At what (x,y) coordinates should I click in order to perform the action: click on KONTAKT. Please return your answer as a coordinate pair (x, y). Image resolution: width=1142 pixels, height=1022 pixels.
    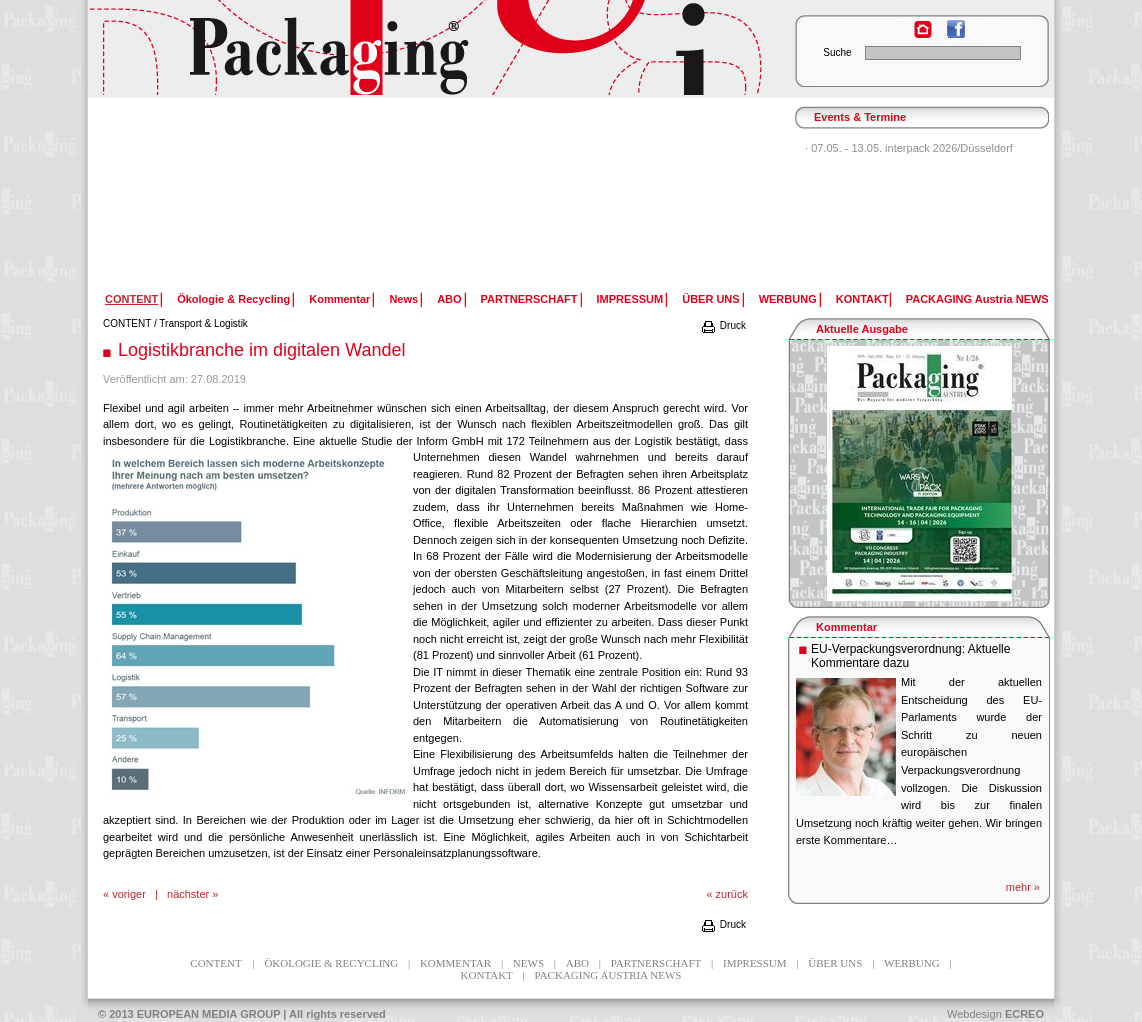
    Looking at the image, I should click on (862, 299).